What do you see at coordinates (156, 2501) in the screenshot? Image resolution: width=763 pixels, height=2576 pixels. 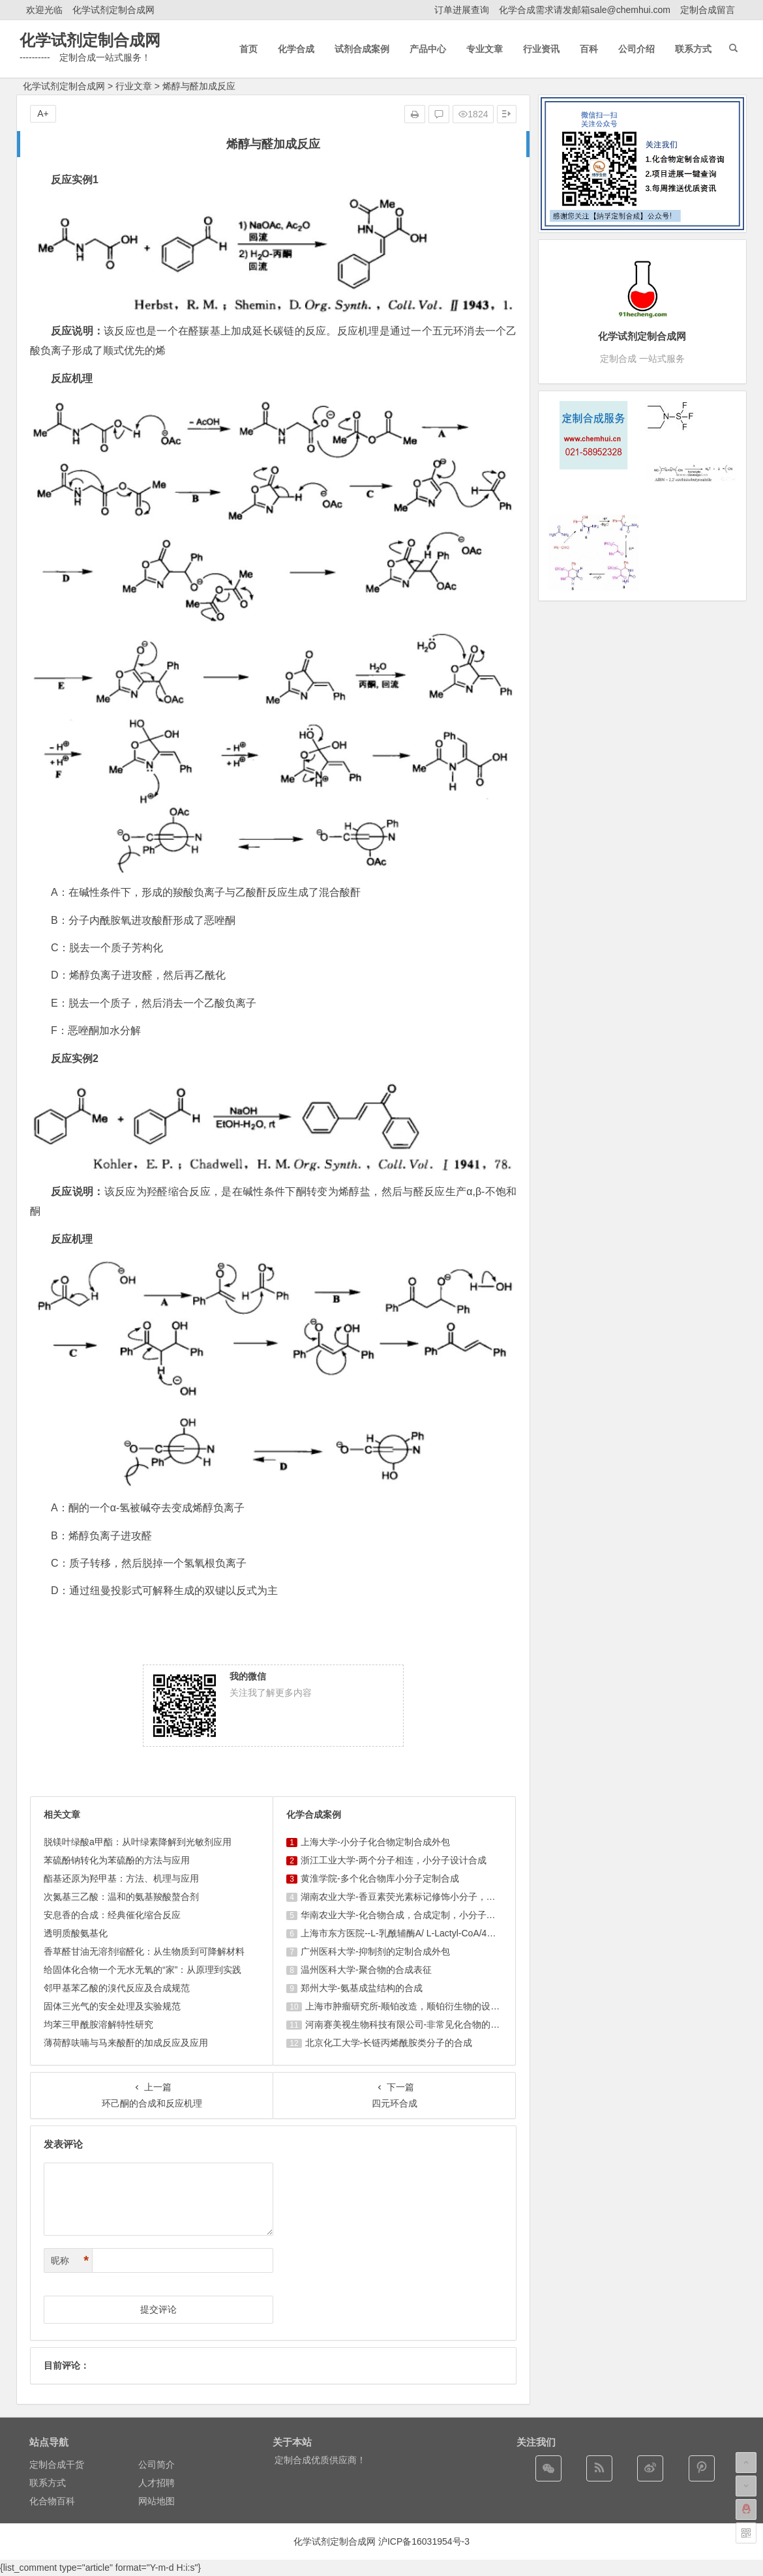 I see `网站地图` at bounding box center [156, 2501].